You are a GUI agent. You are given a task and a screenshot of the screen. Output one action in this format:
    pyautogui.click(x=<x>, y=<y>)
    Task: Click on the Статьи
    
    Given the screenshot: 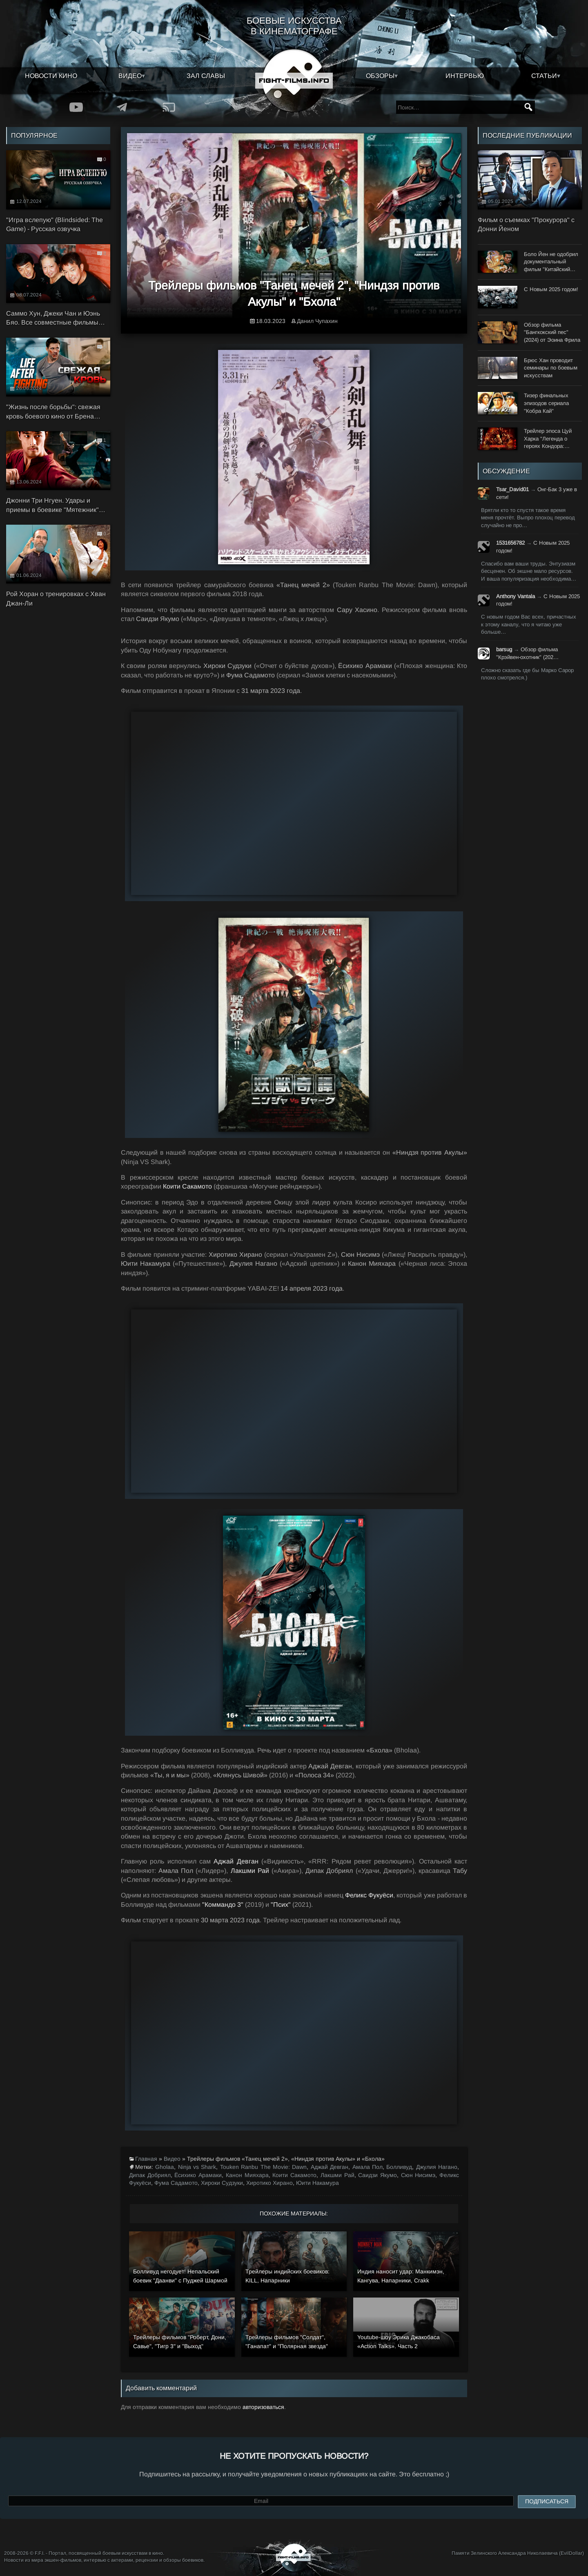 What is the action you would take?
    pyautogui.click(x=544, y=75)
    